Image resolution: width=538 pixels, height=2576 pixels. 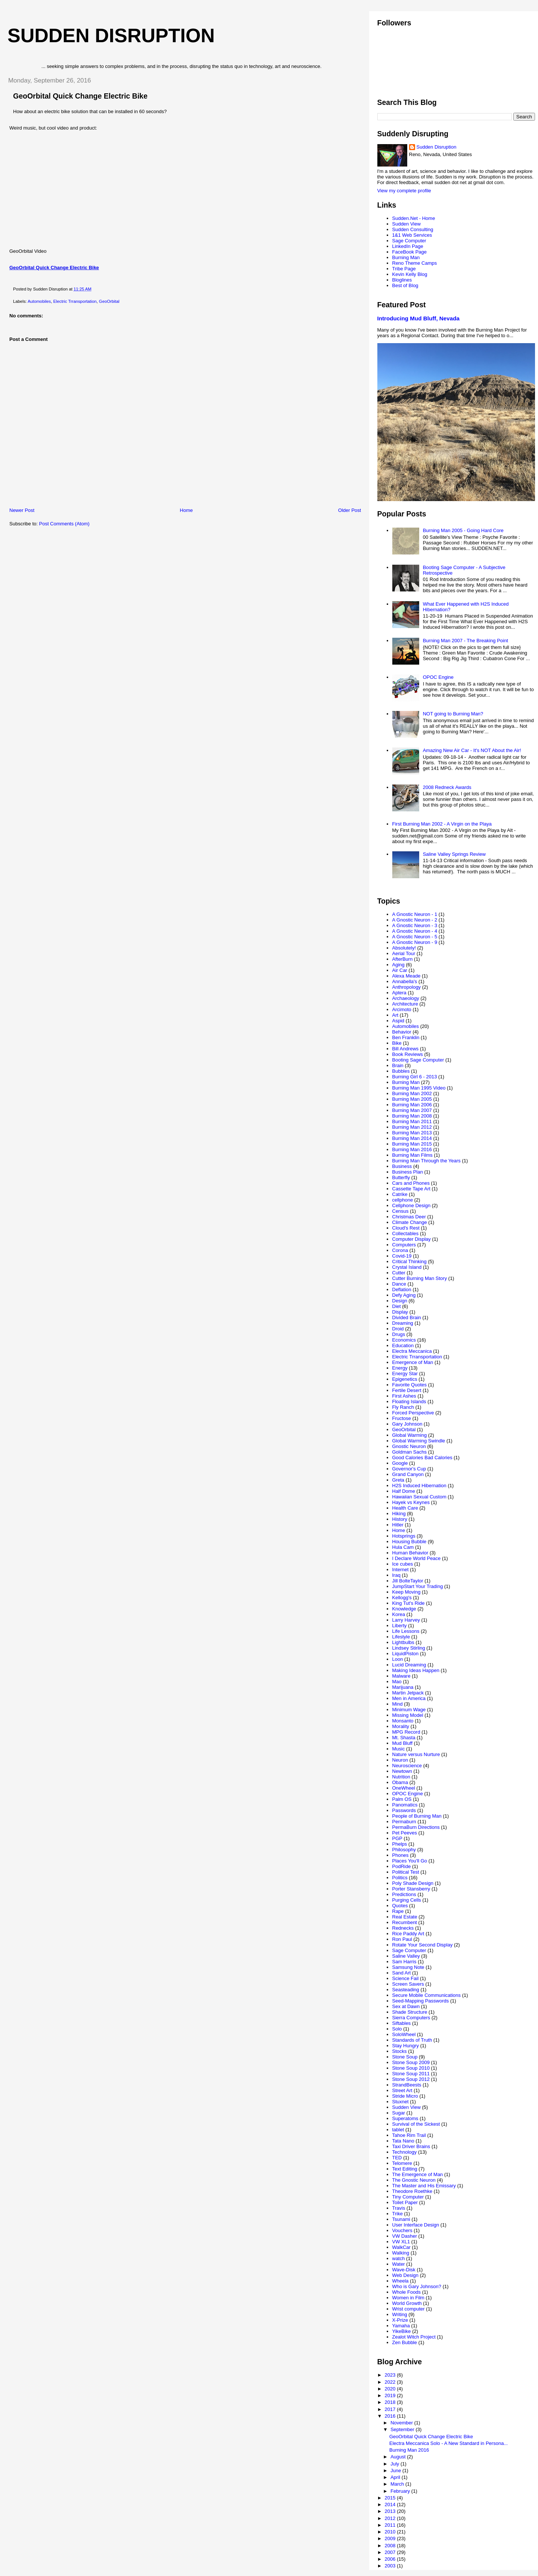 I want to click on Neuron, so click(x=400, y=1760).